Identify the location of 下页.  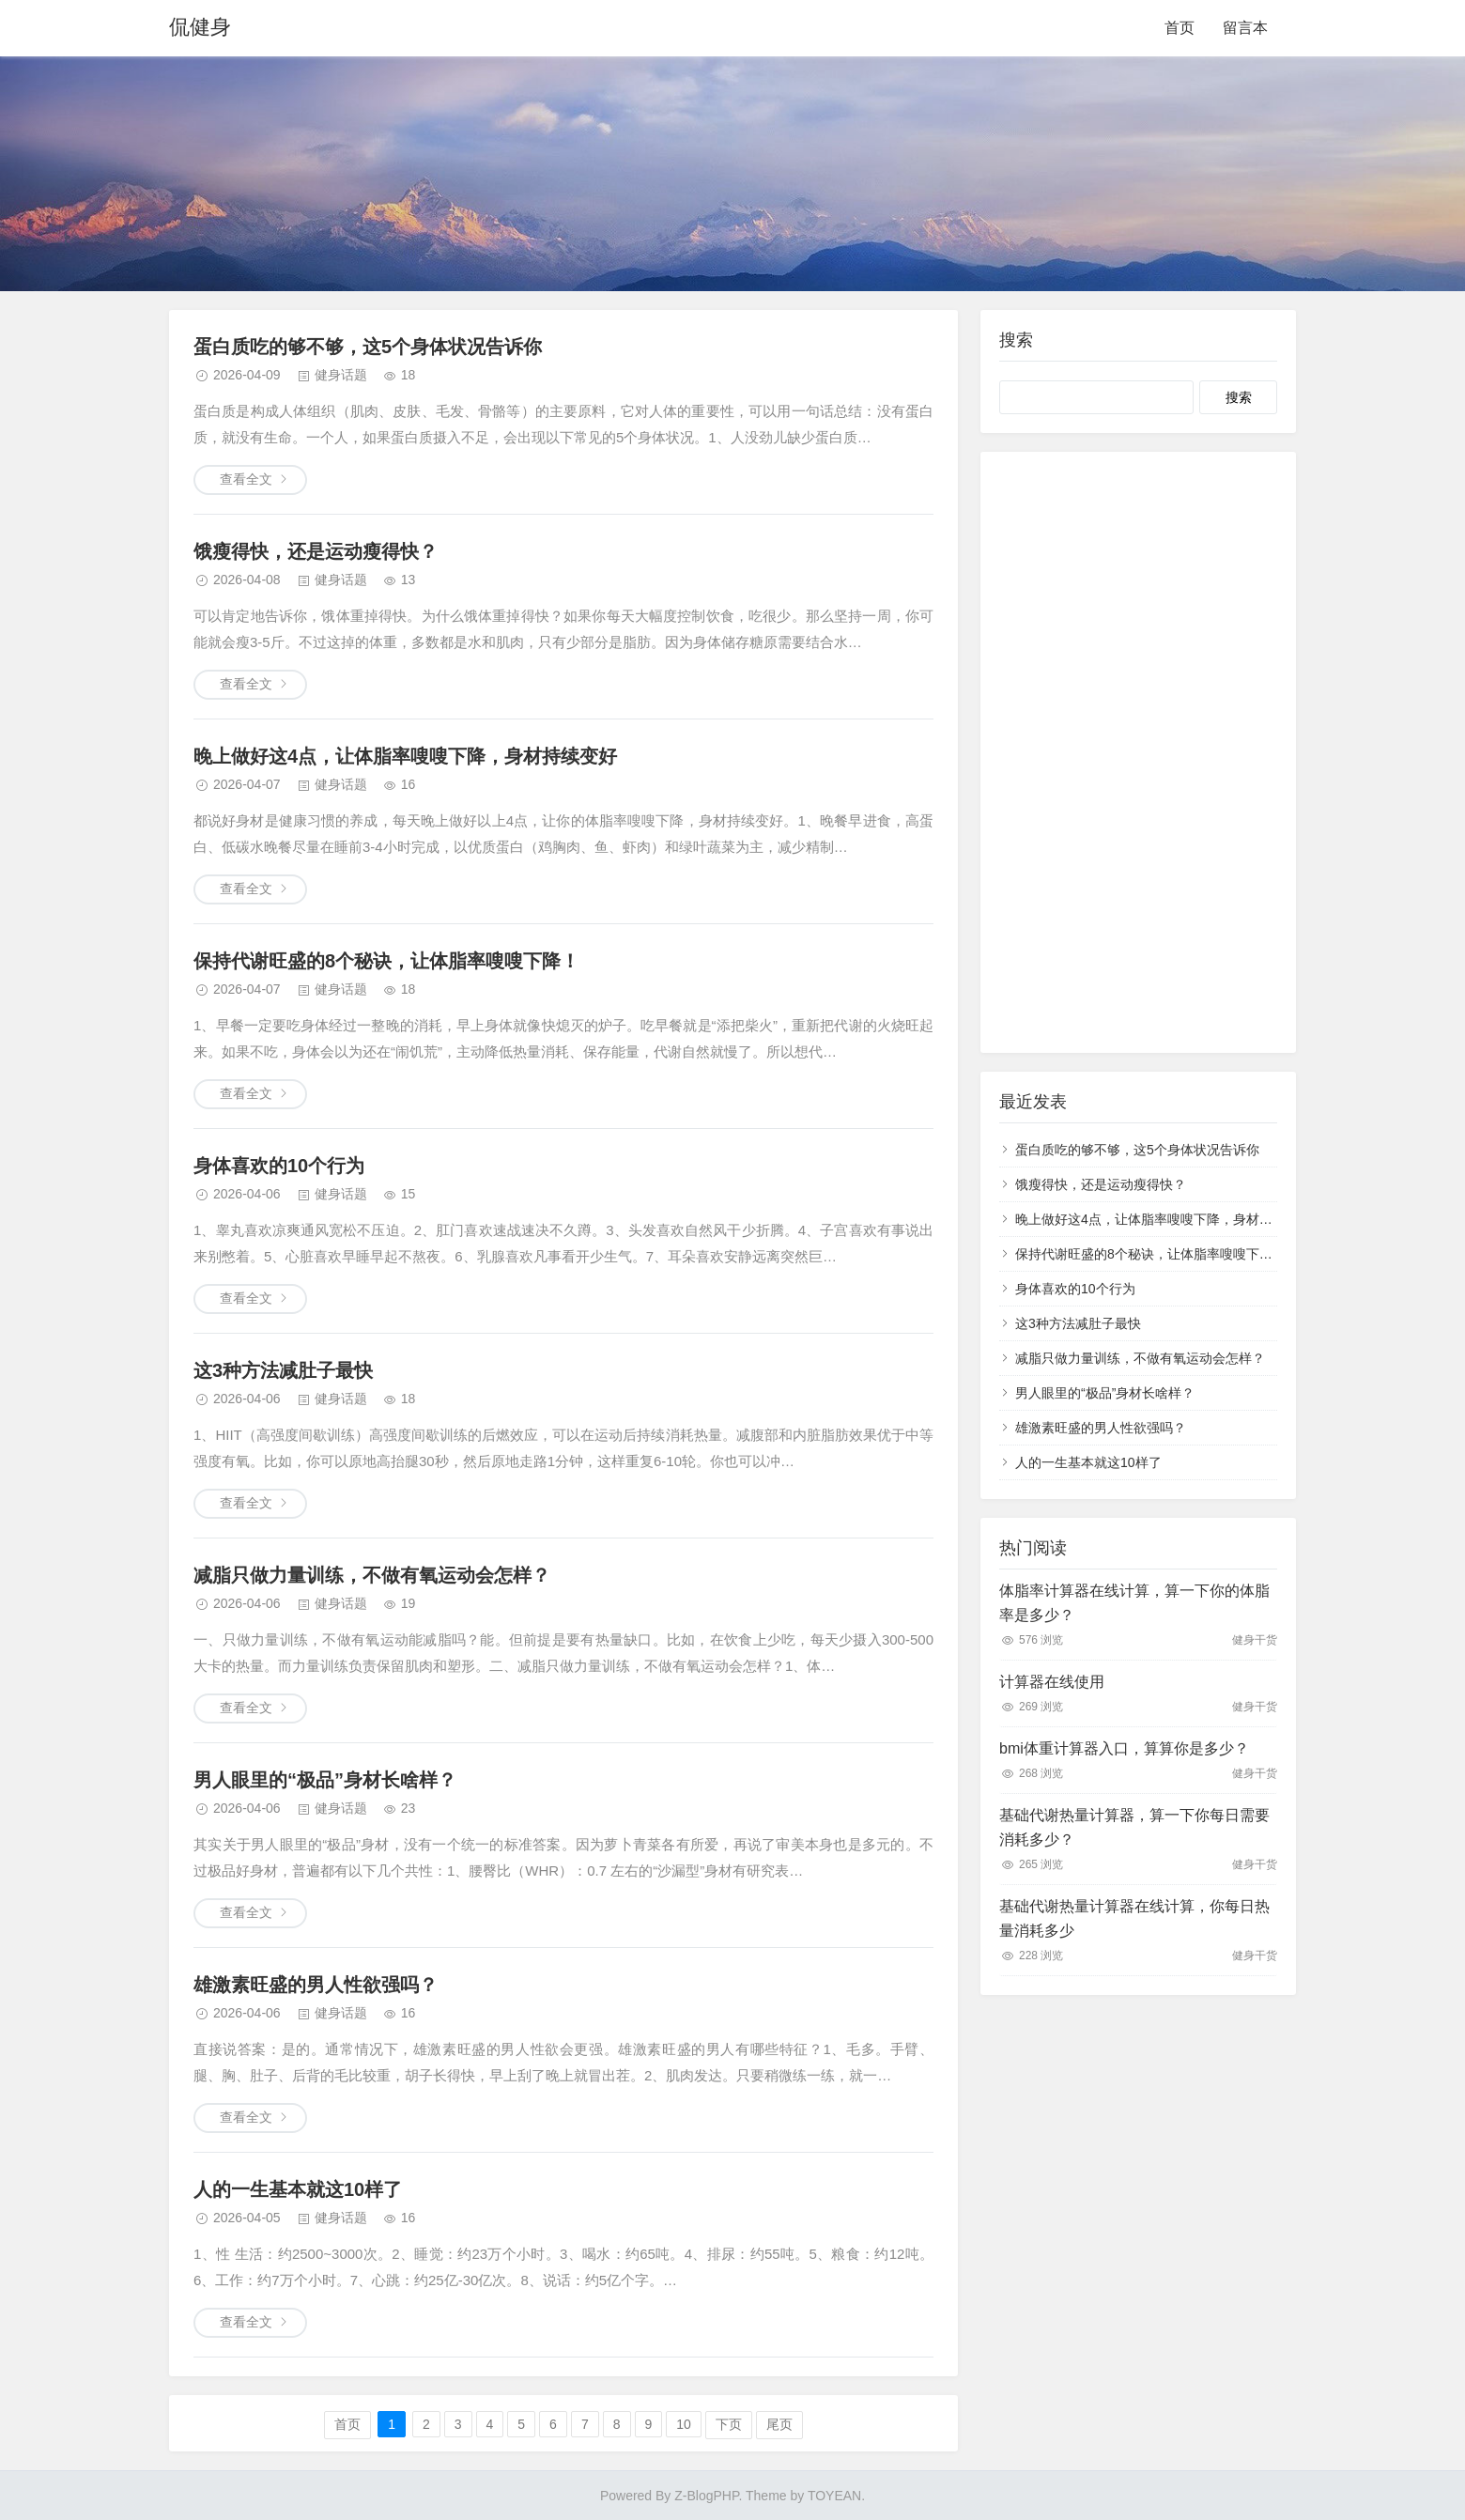
(729, 2424).